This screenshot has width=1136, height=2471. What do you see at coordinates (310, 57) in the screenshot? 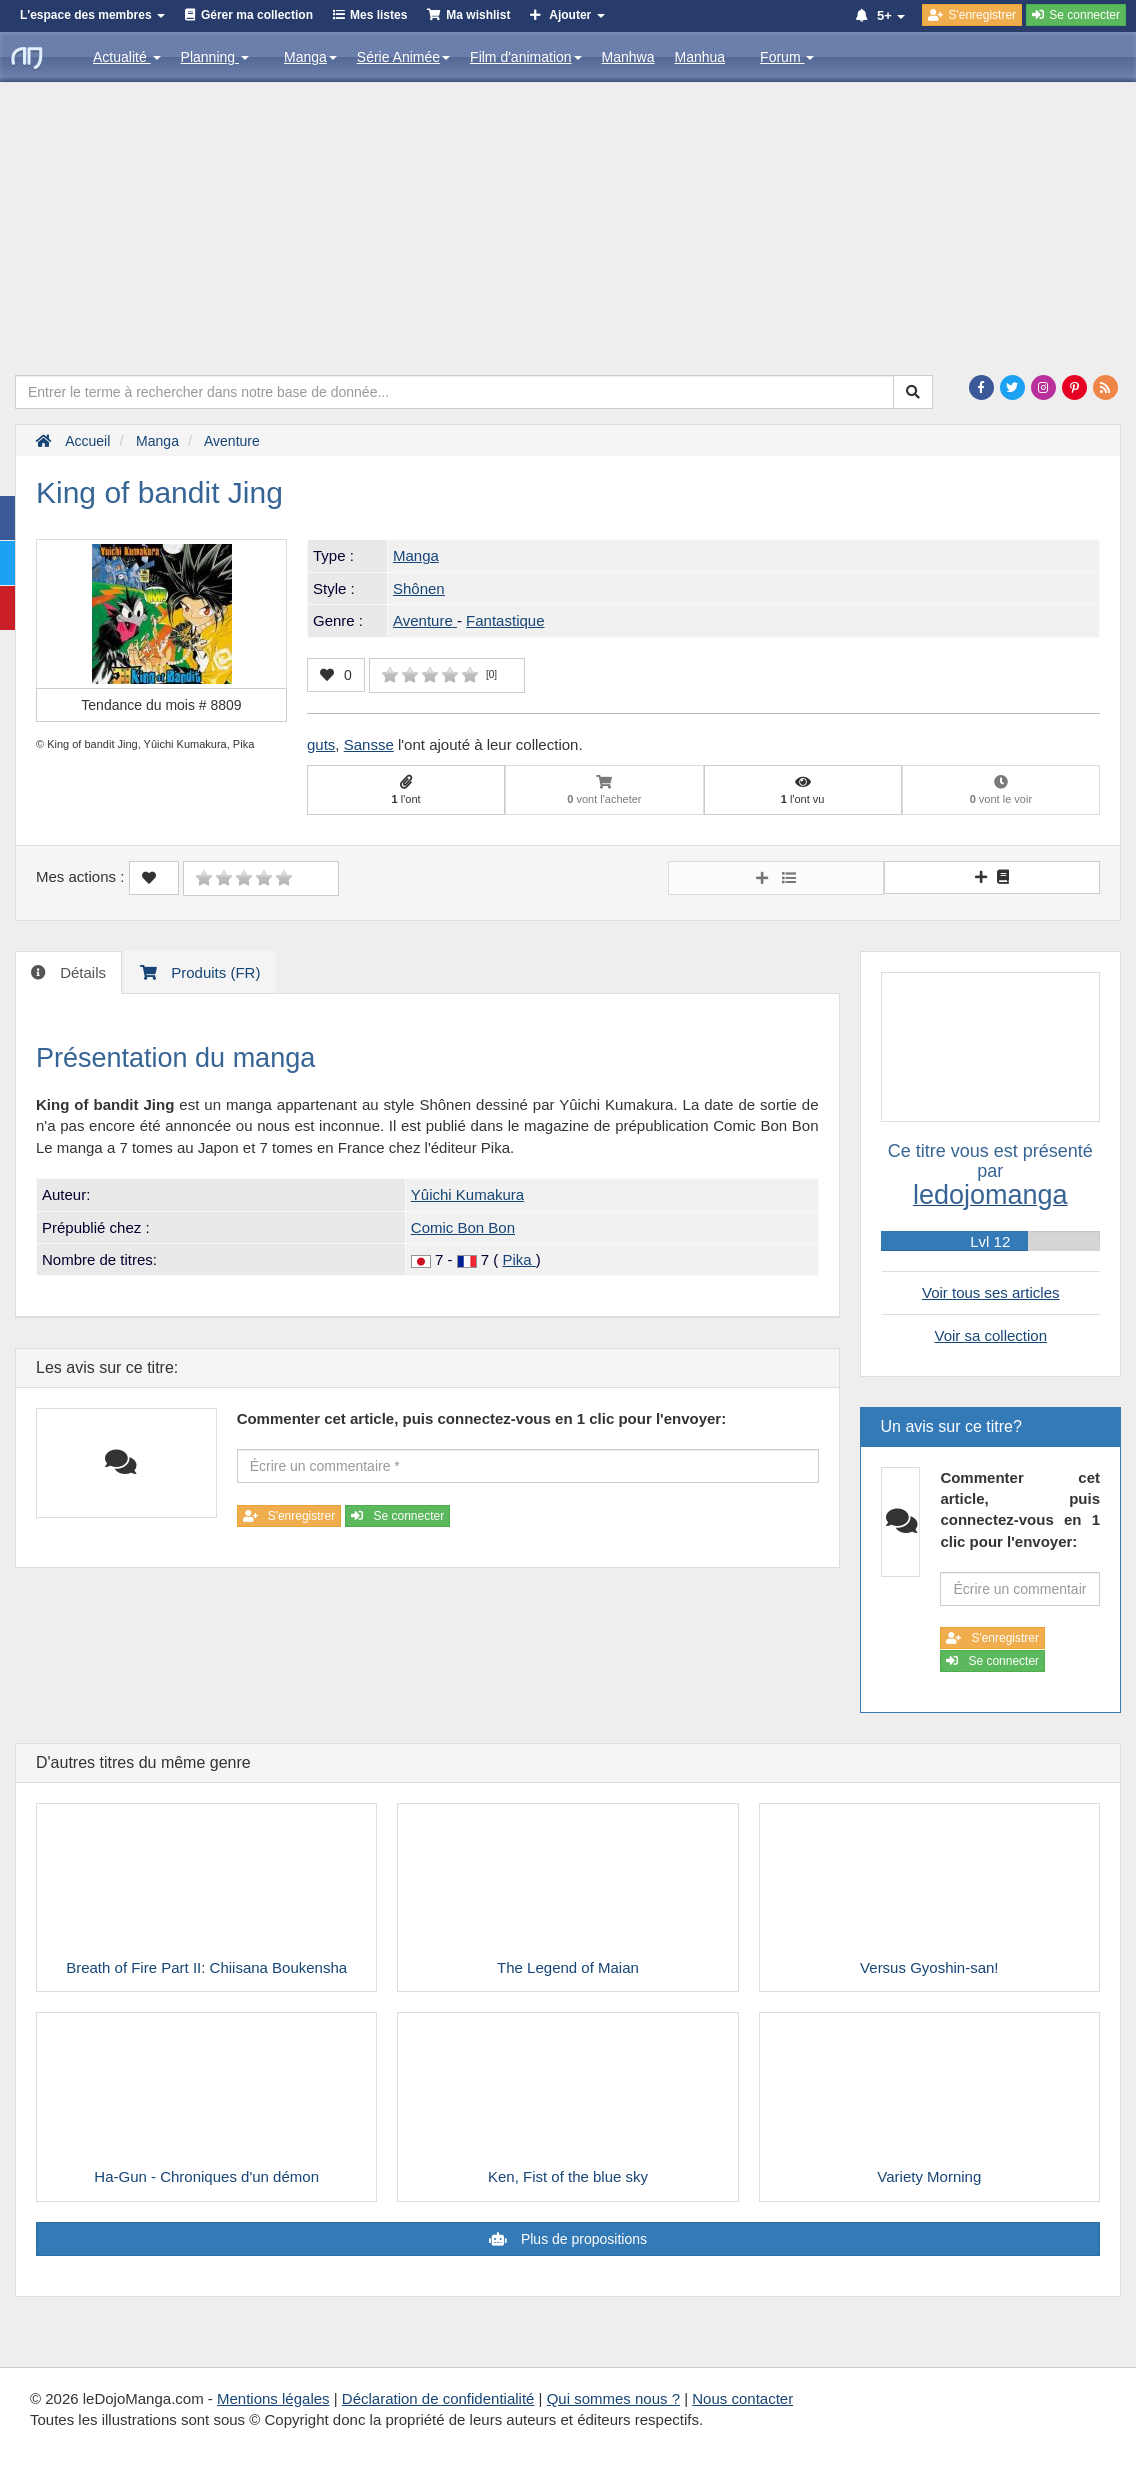
I see `Manga` at bounding box center [310, 57].